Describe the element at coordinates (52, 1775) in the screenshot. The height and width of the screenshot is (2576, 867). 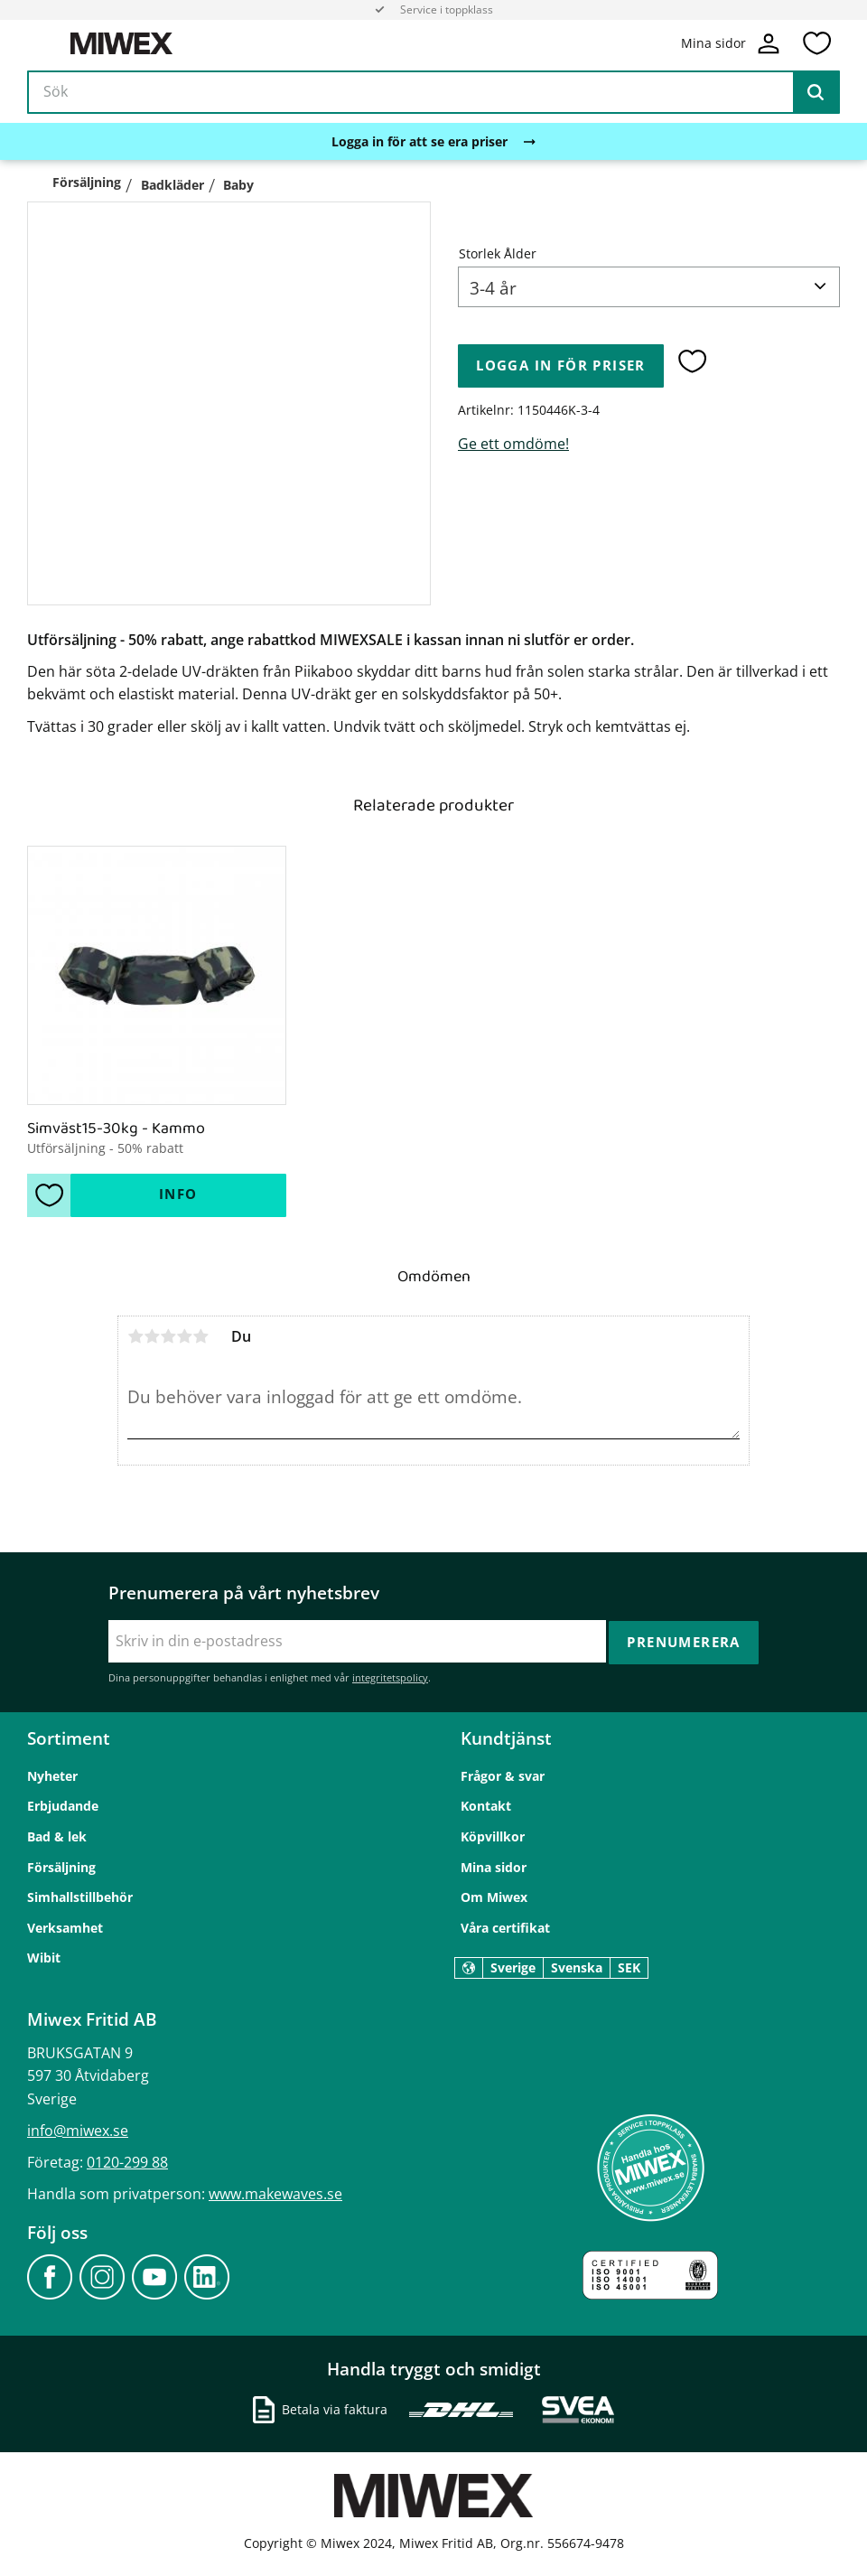
I see `Nyheter [menuitem]` at that location.